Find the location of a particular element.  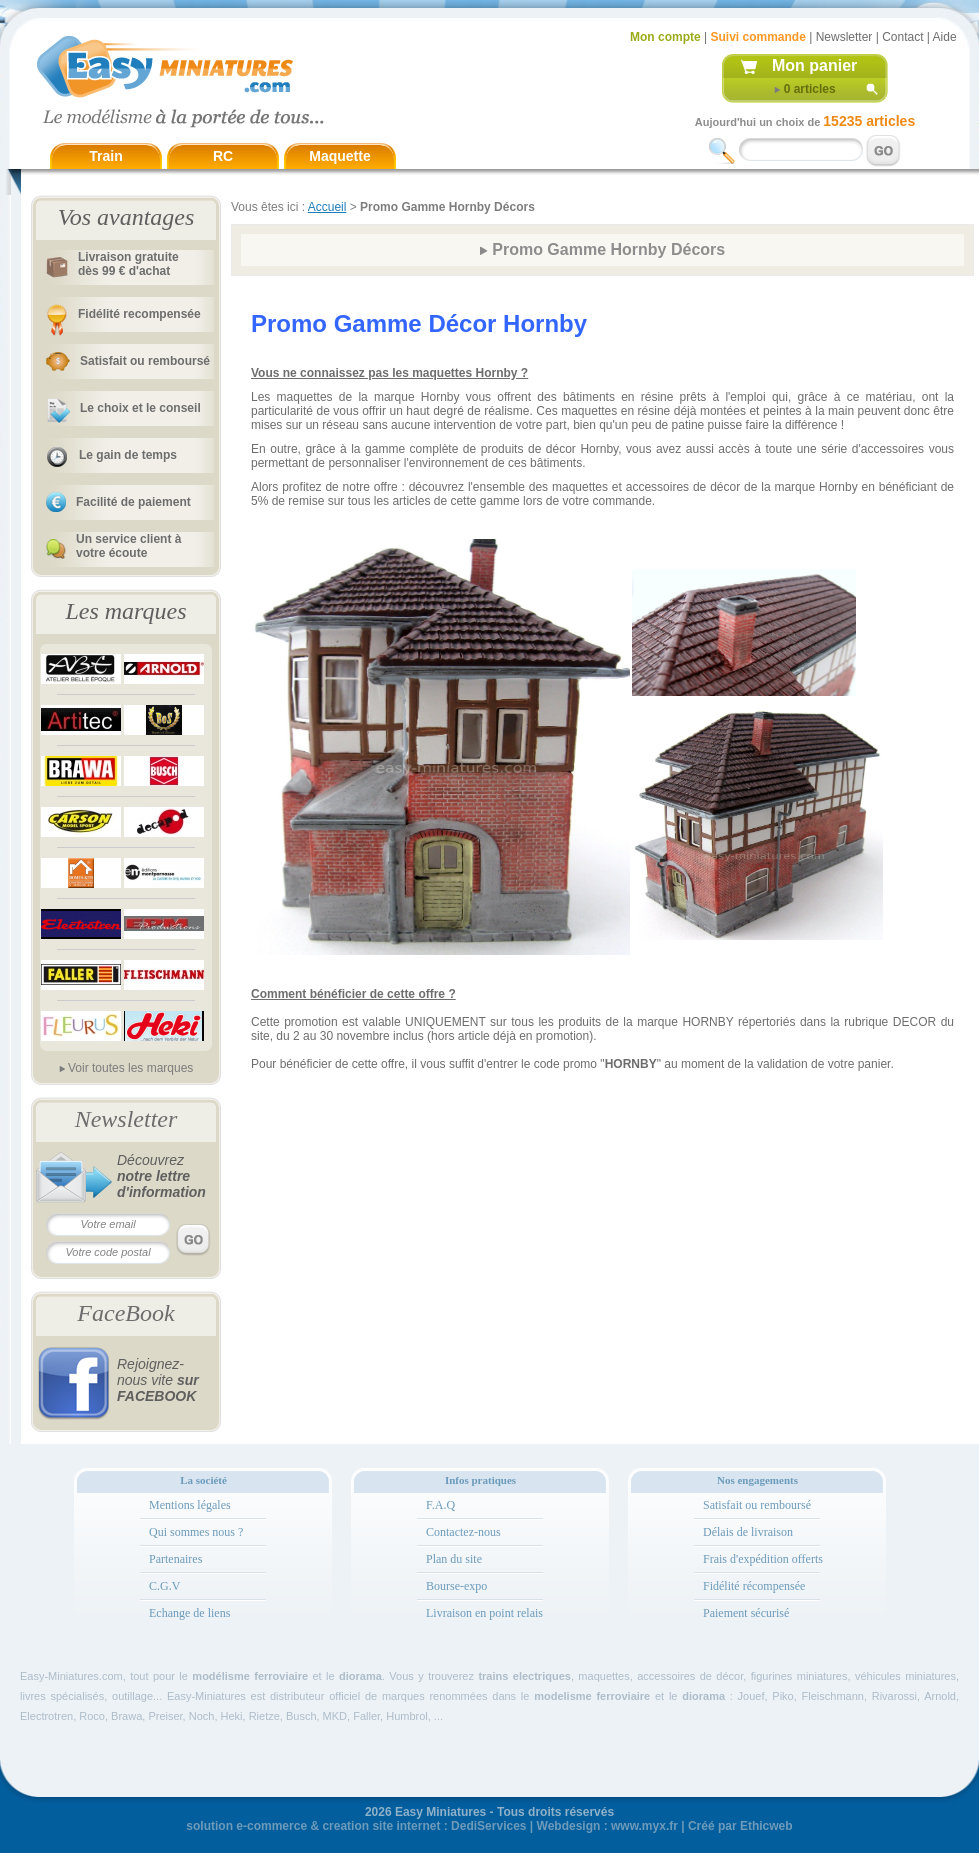

Contact is located at coordinates (902, 37).